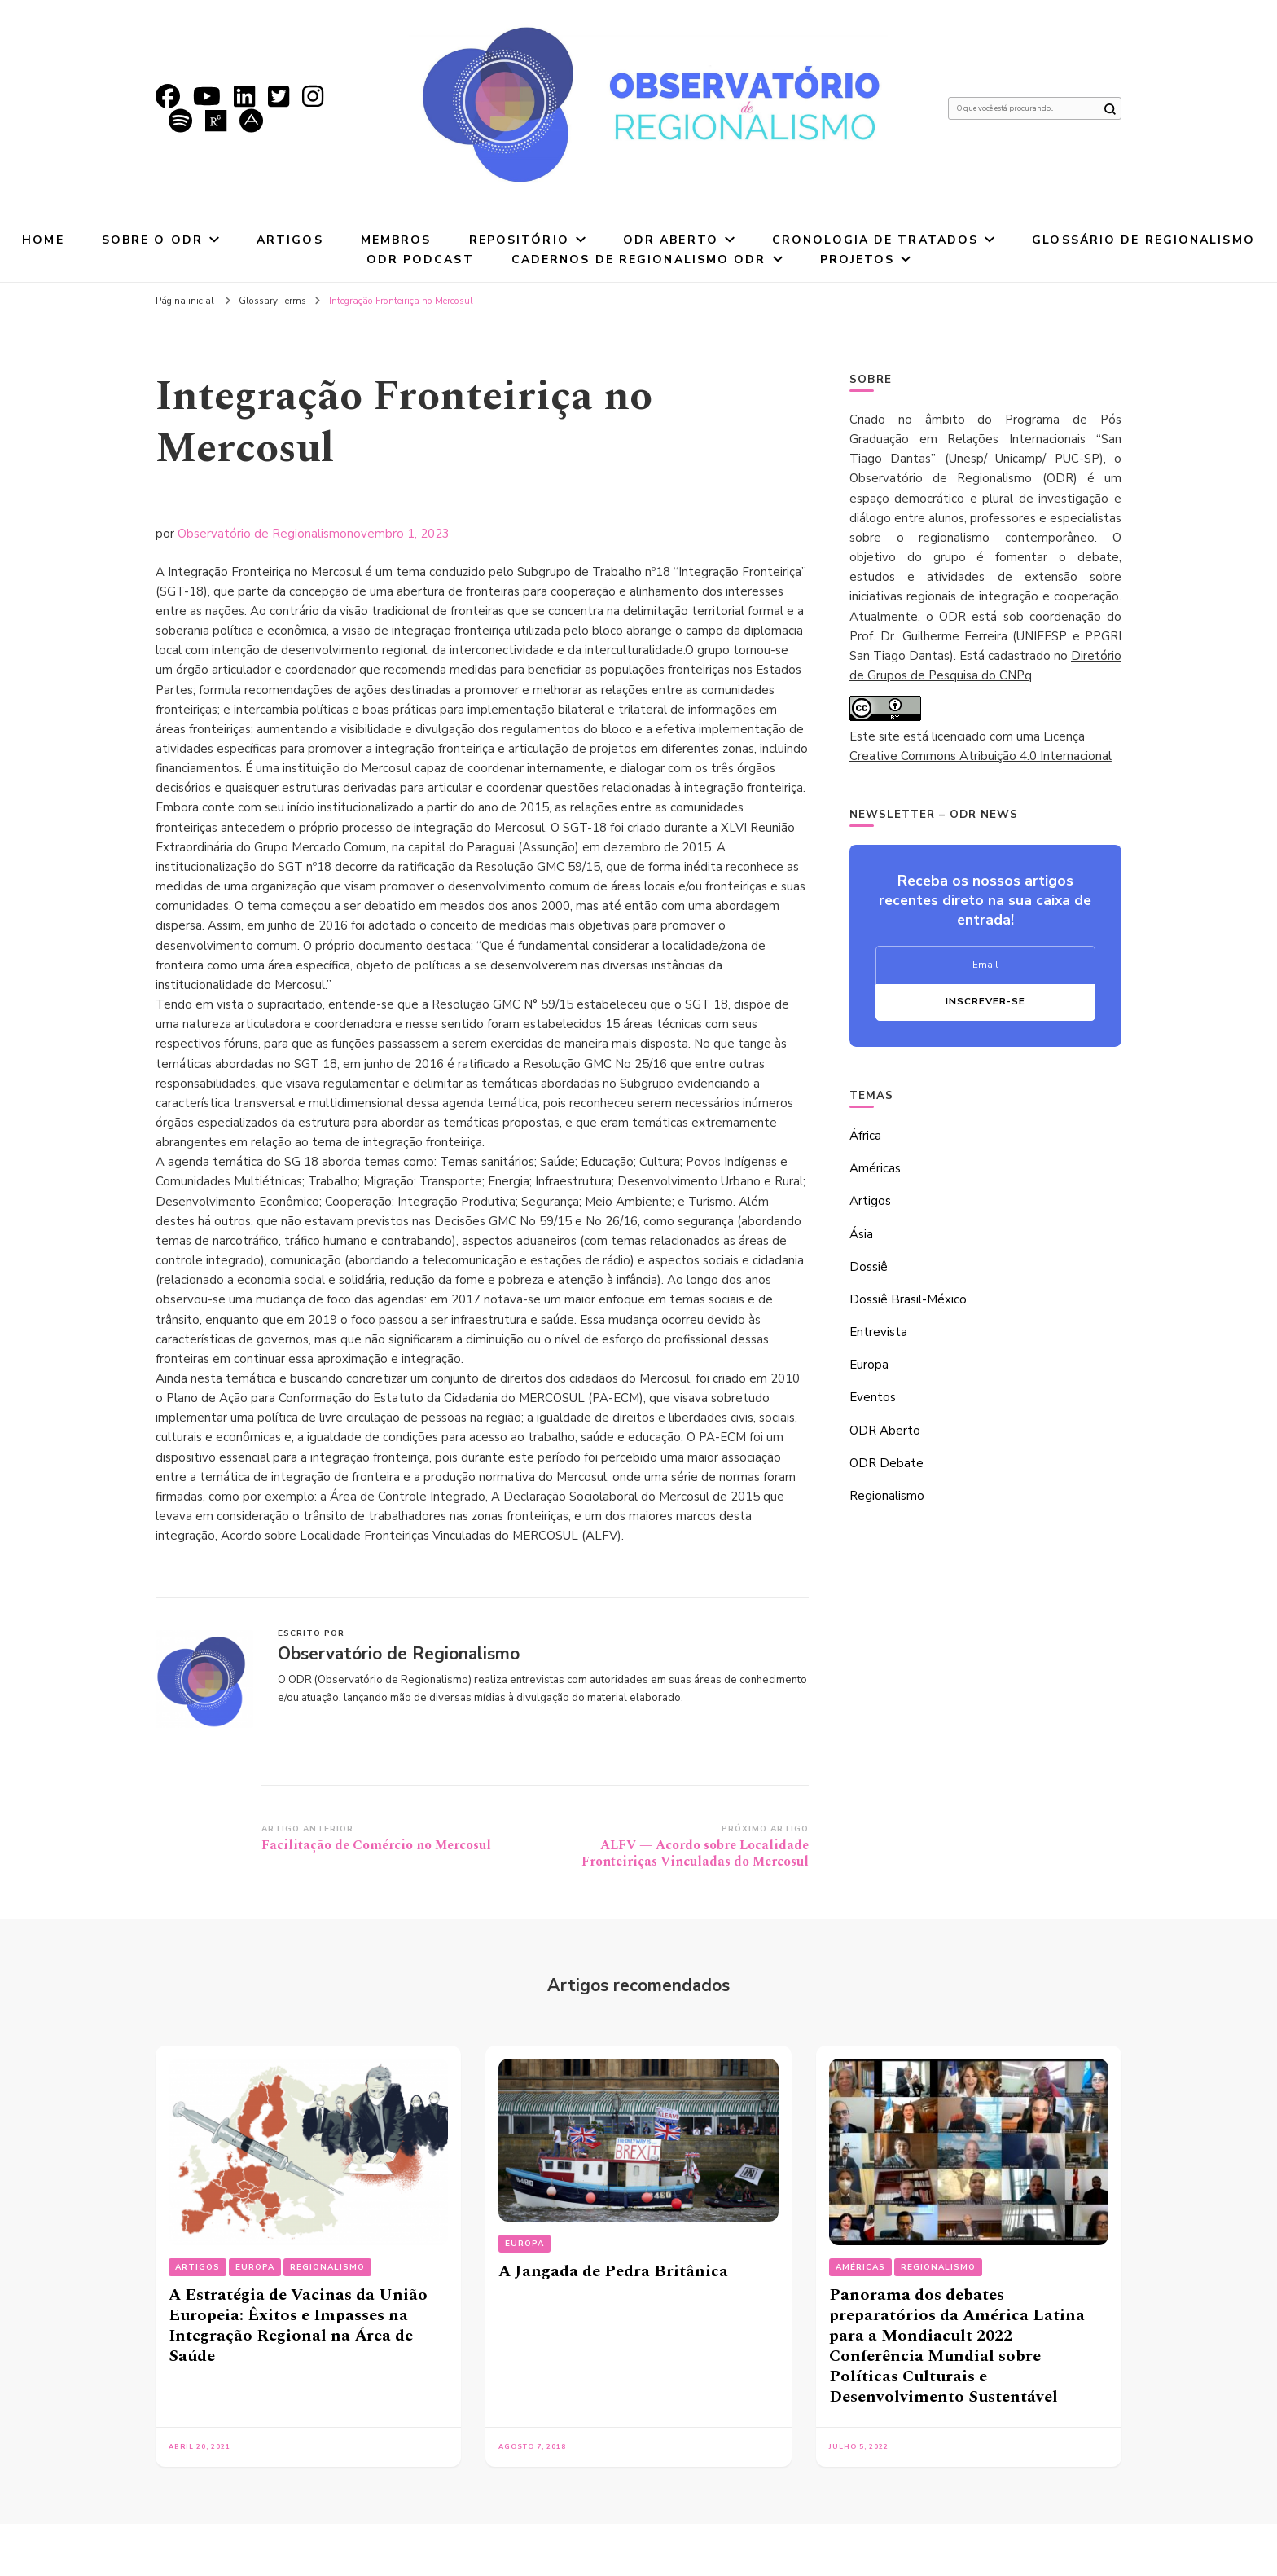  What do you see at coordinates (396, 240) in the screenshot?
I see `Membros` at bounding box center [396, 240].